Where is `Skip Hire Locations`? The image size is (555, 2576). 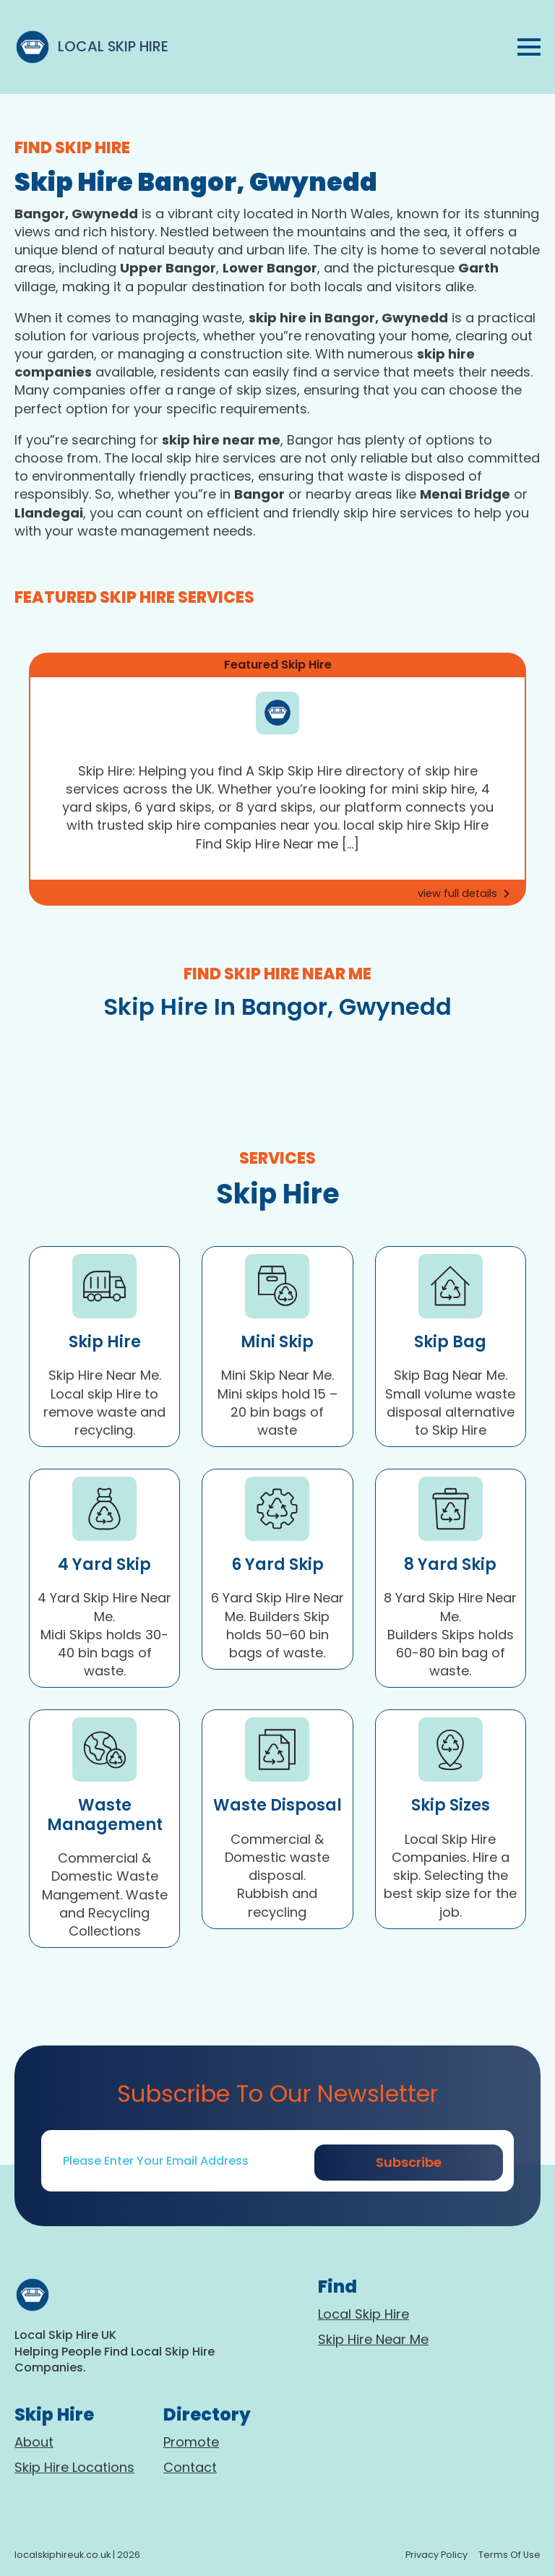 Skip Hire Locations is located at coordinates (74, 2467).